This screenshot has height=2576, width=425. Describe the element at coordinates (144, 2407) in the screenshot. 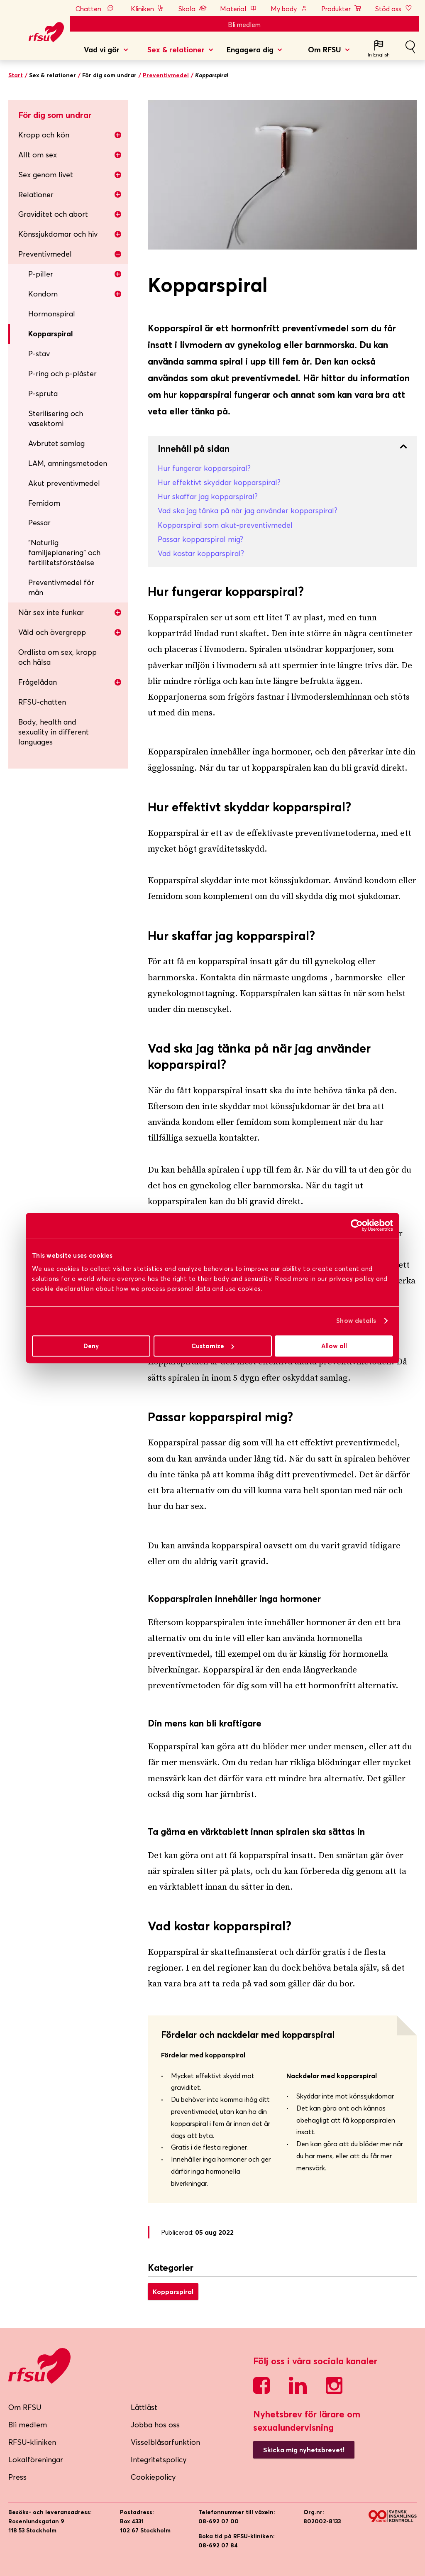

I see `Lättläst` at that location.